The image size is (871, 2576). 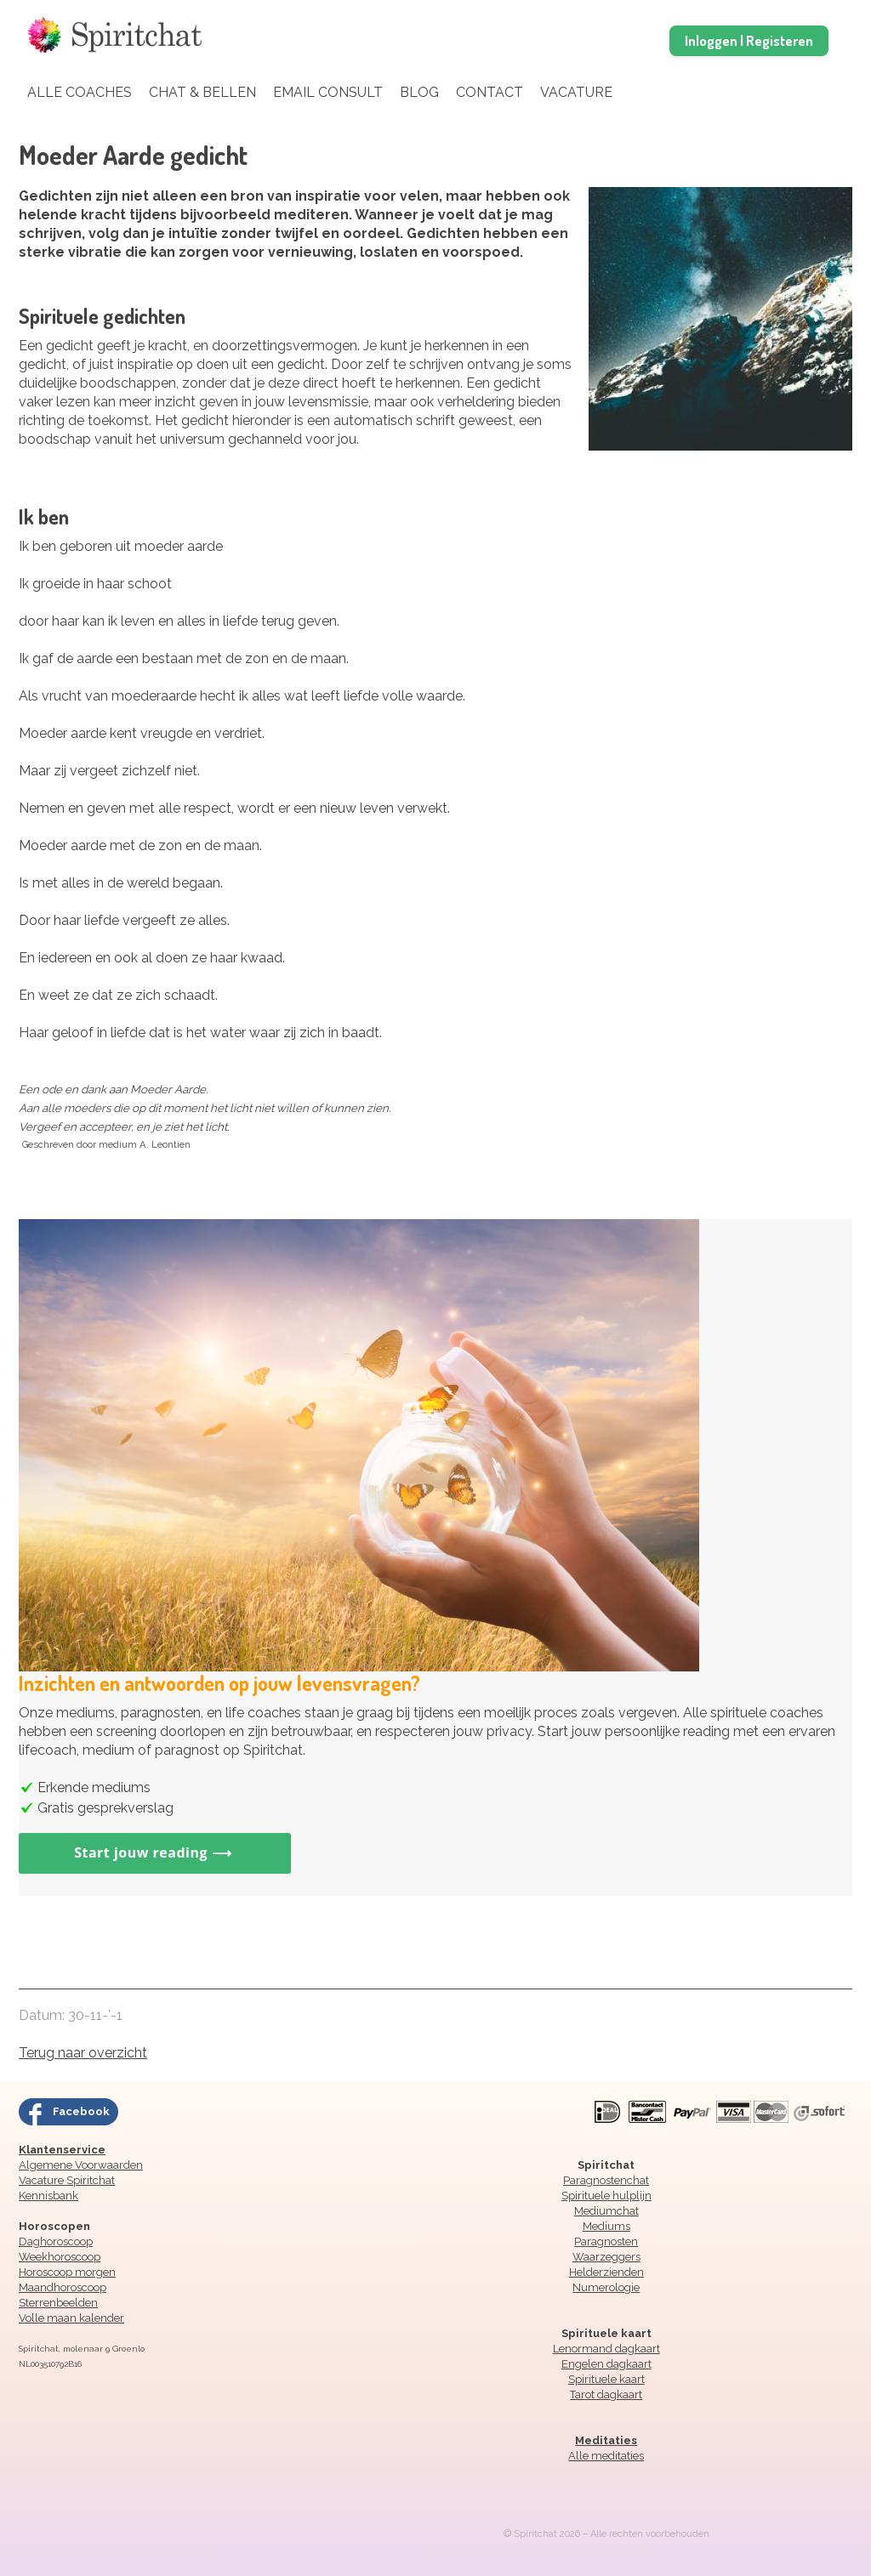 What do you see at coordinates (606, 2241) in the screenshot?
I see `Paragnosten` at bounding box center [606, 2241].